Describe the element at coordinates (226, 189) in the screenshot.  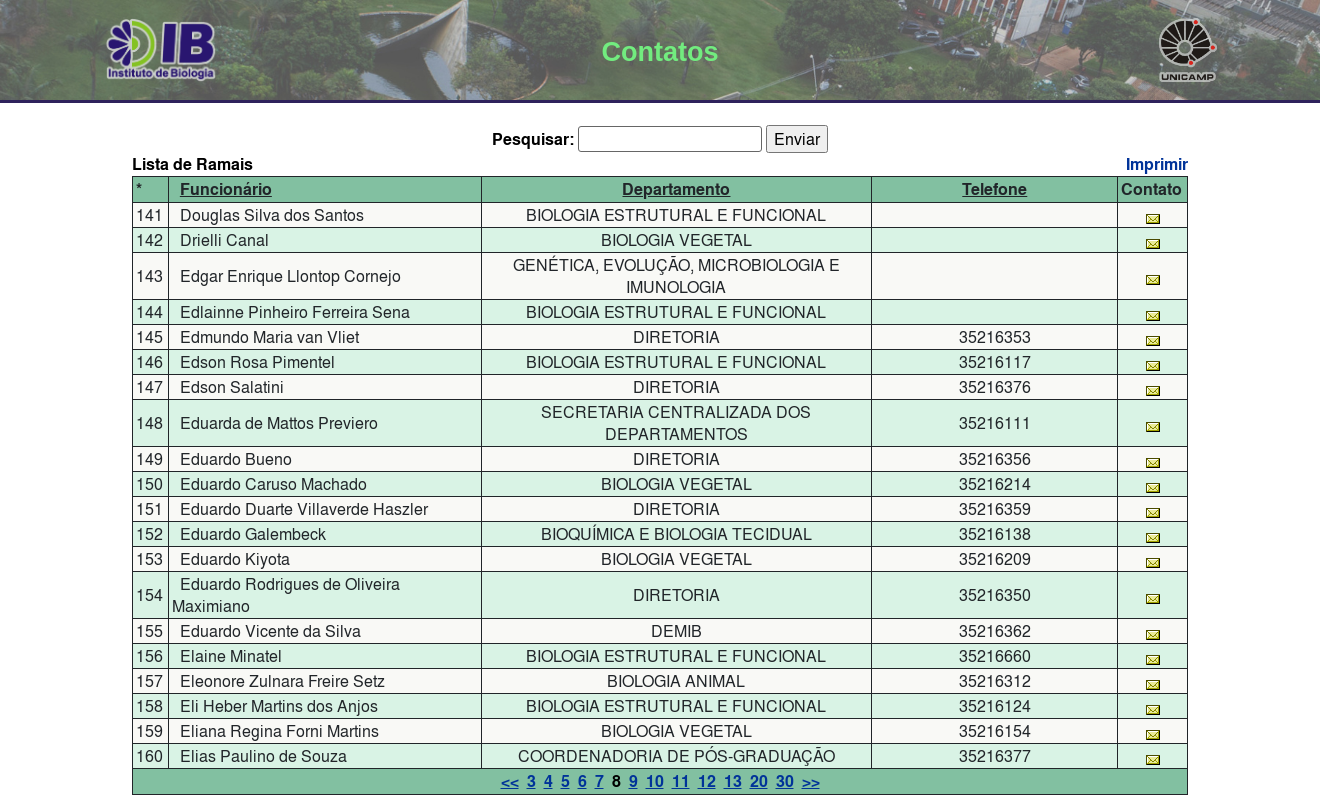
I see `Funcionário` at that location.